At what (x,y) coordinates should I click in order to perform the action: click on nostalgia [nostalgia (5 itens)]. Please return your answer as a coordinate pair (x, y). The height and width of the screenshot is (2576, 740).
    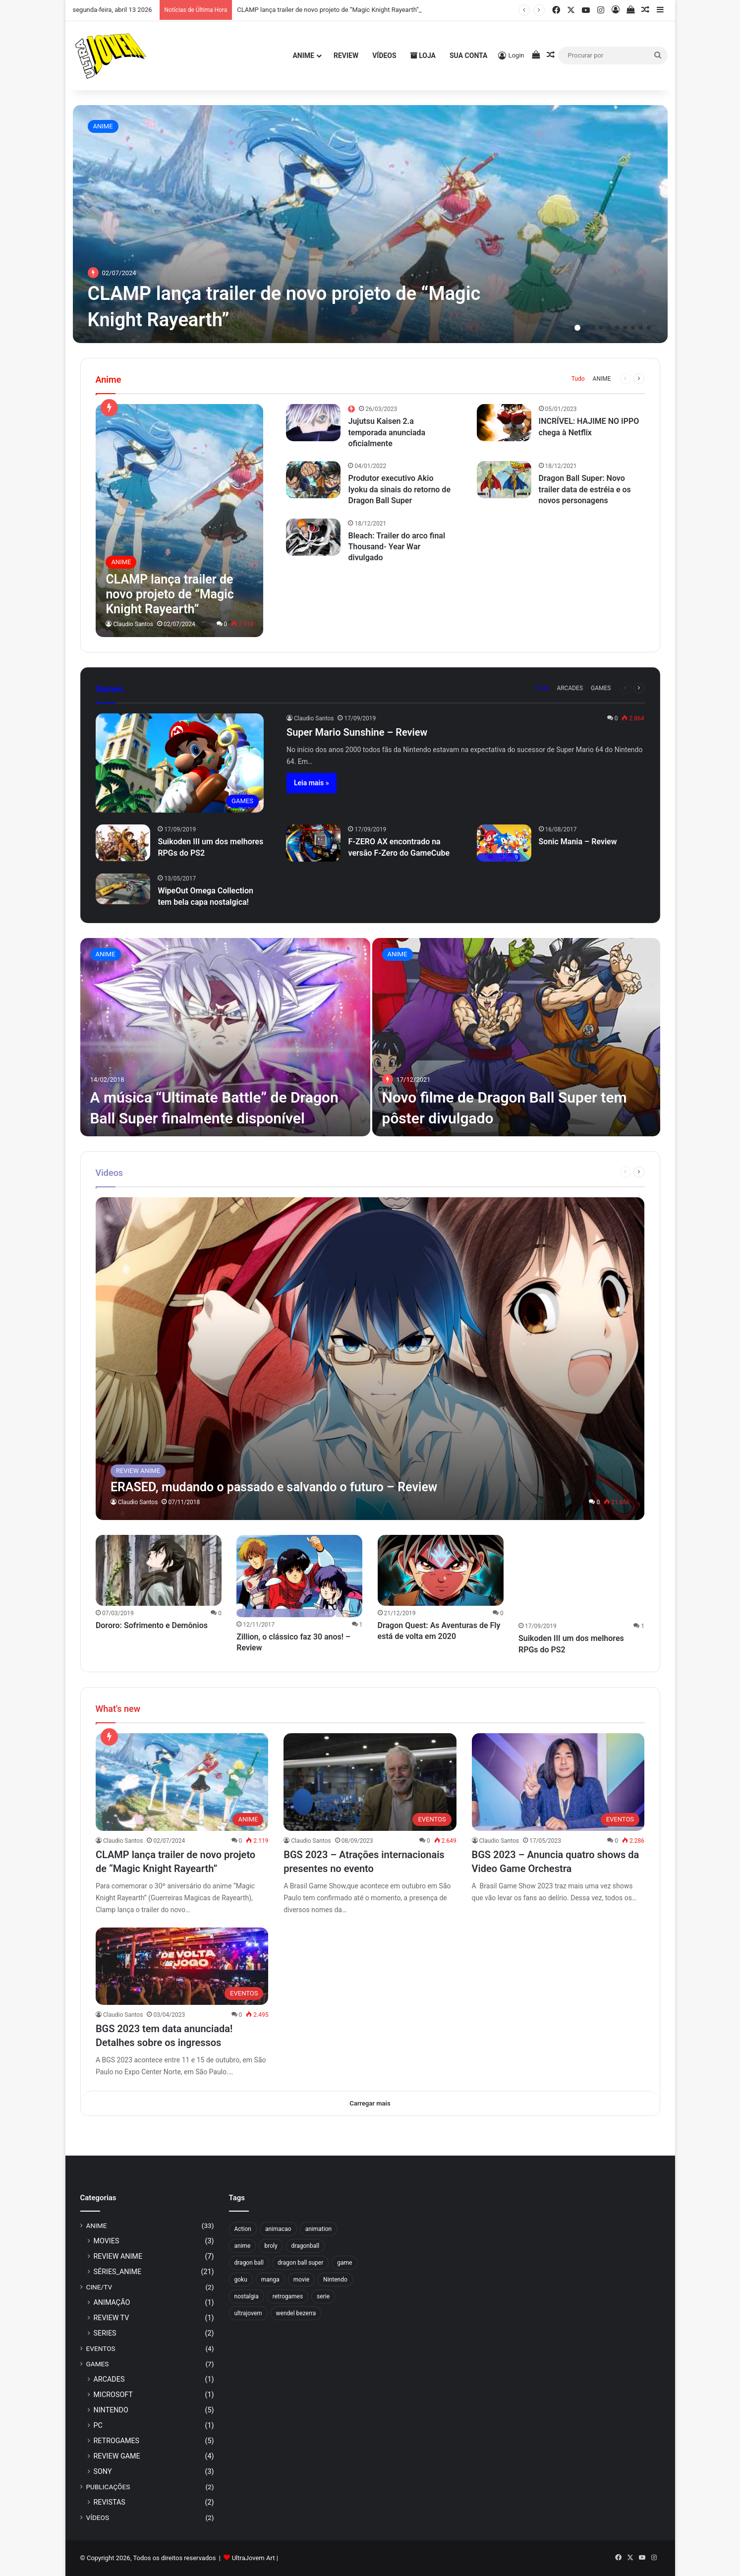
    Looking at the image, I should click on (246, 2296).